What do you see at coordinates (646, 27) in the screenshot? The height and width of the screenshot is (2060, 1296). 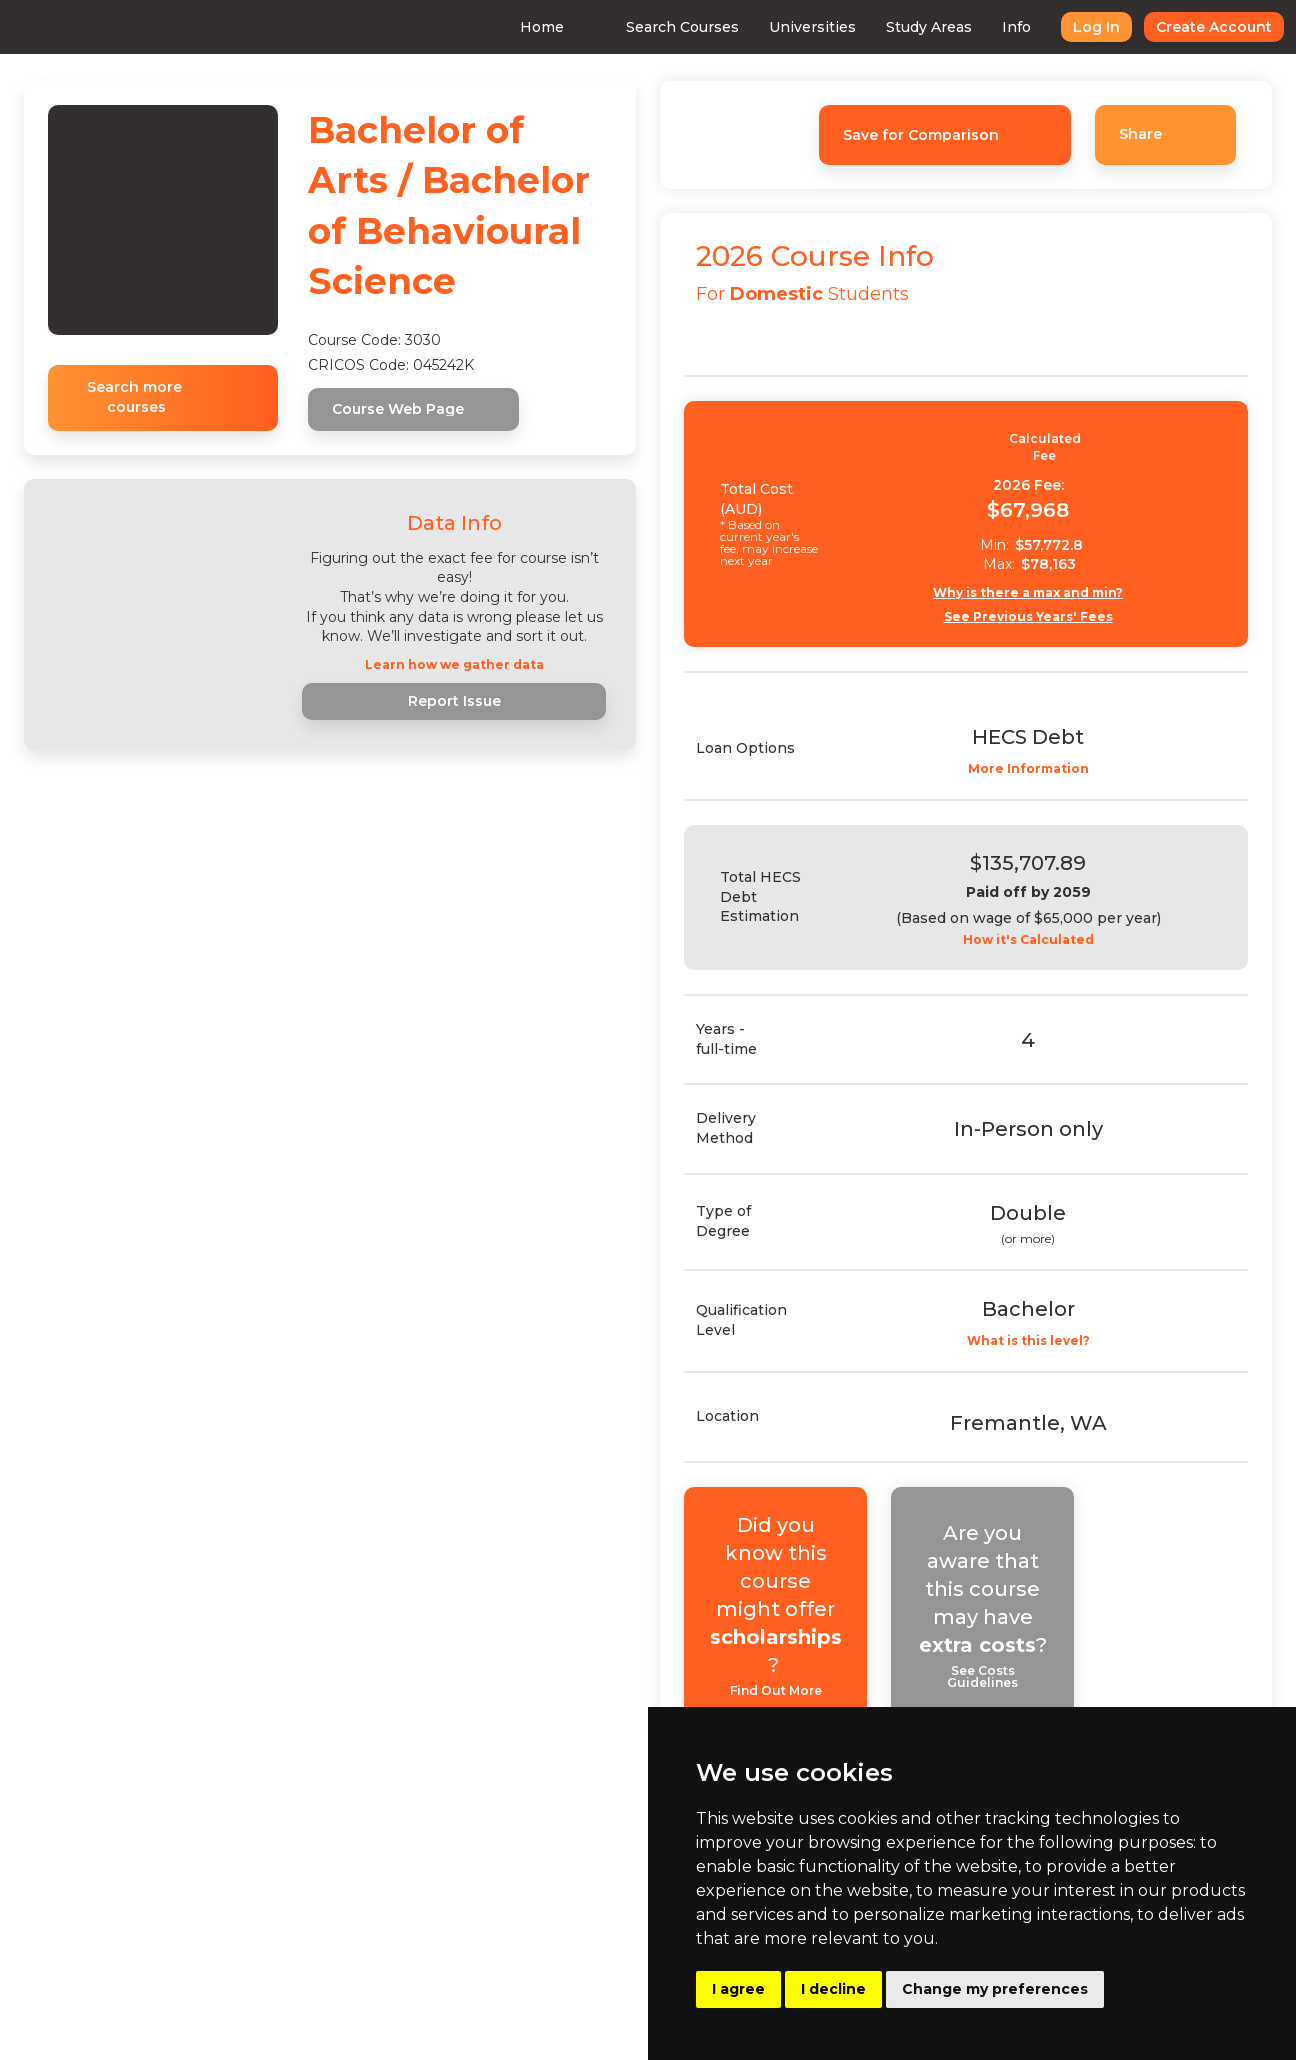 I see `Search Courses` at bounding box center [646, 27].